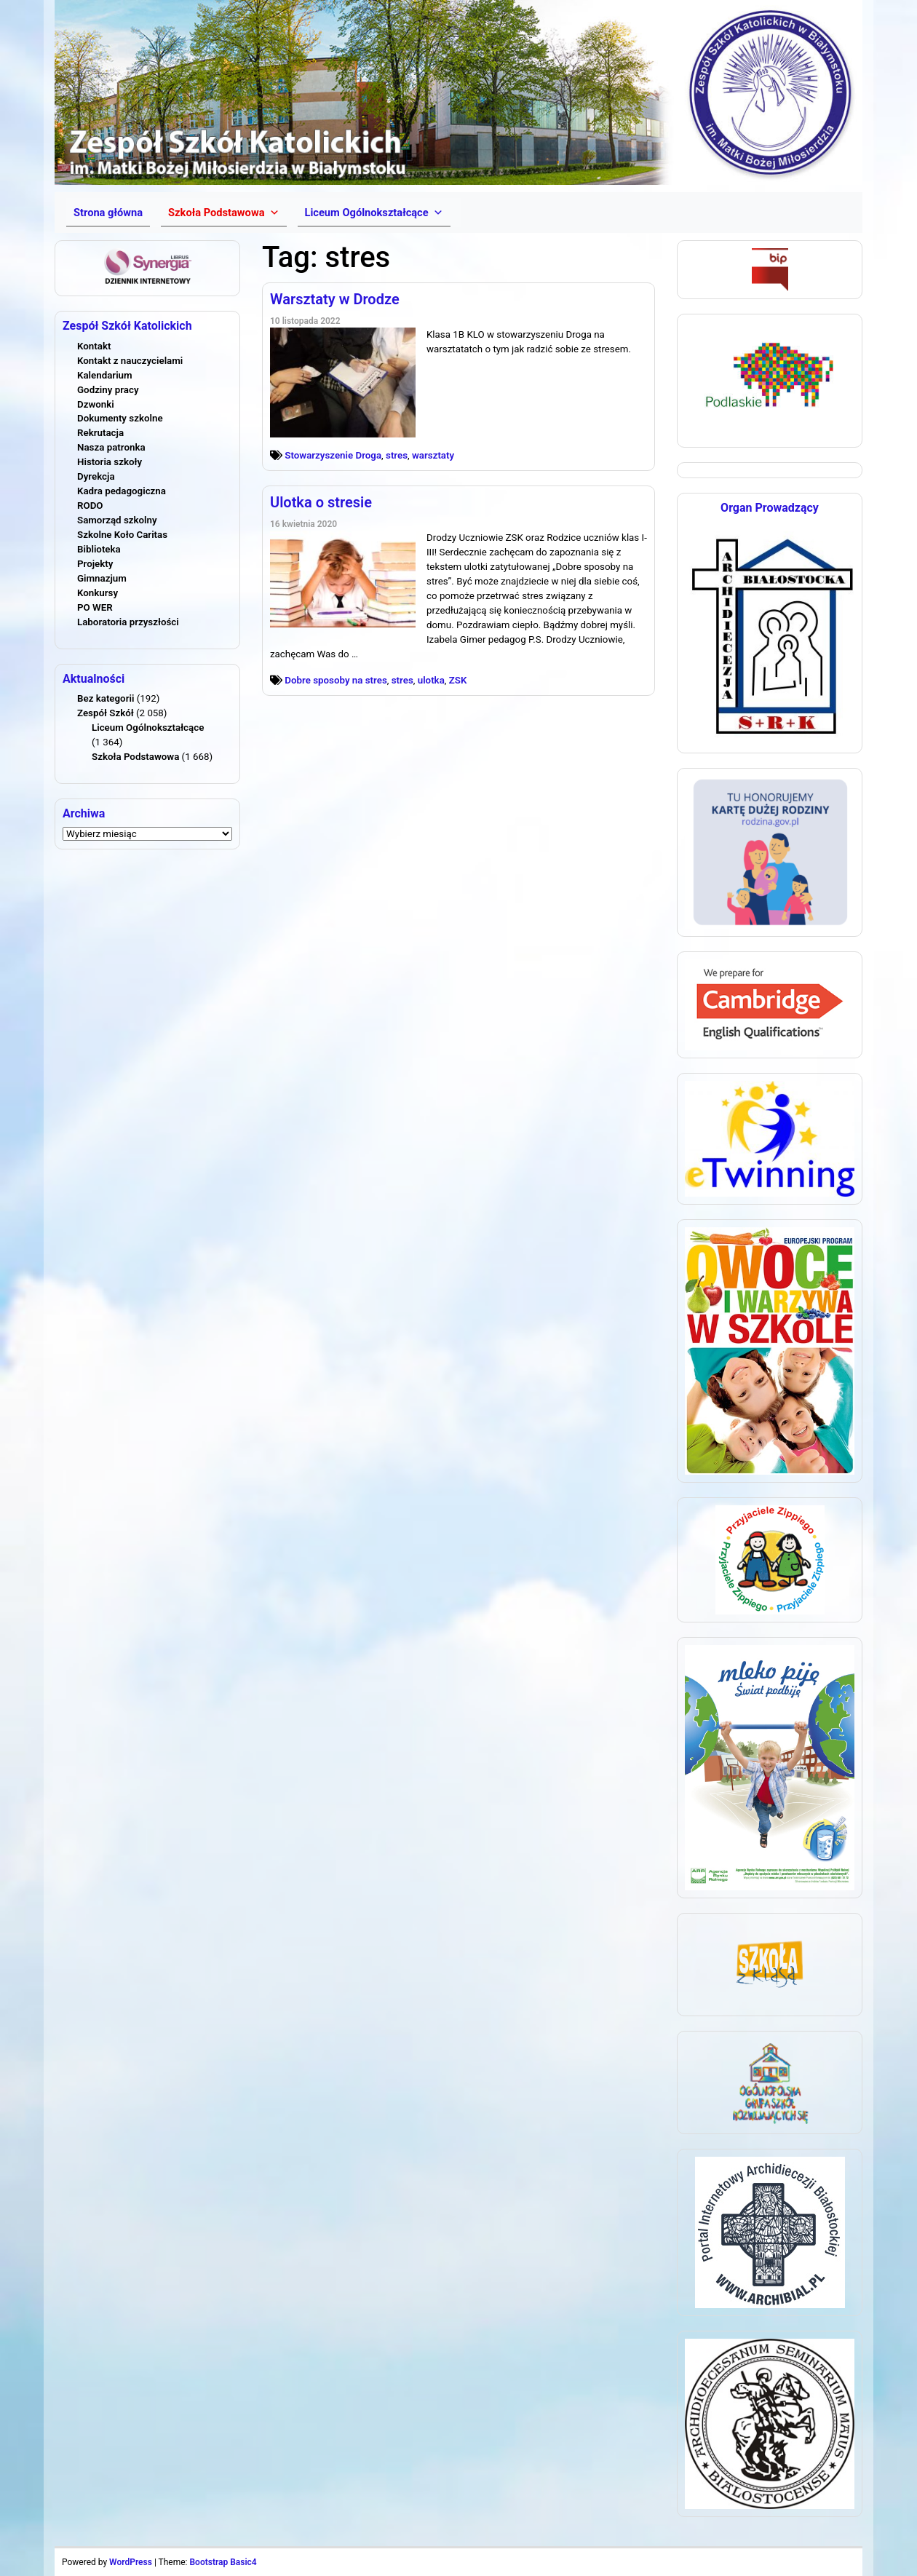 This screenshot has height=2576, width=917. What do you see at coordinates (321, 502) in the screenshot?
I see `Ulotka o stresie` at bounding box center [321, 502].